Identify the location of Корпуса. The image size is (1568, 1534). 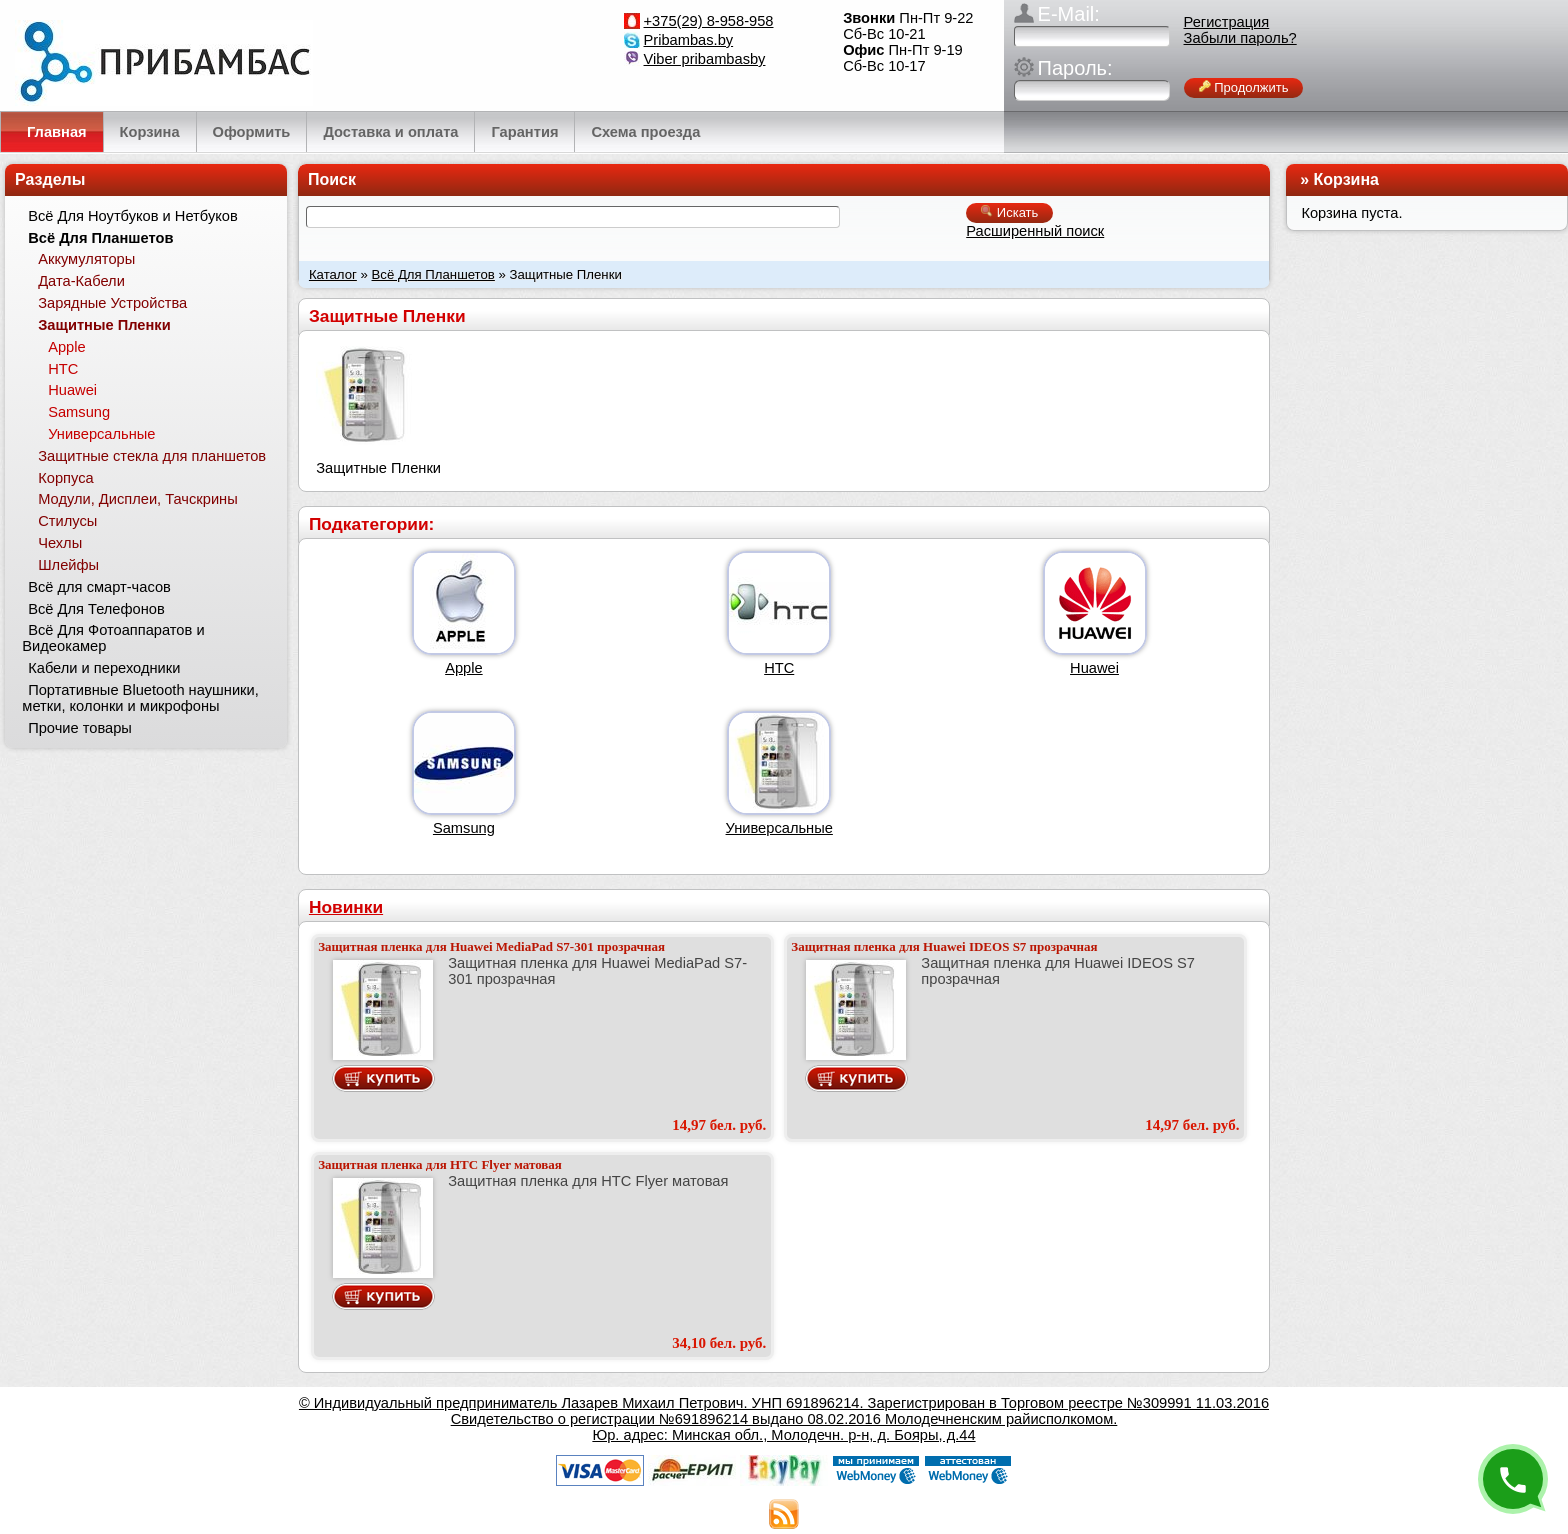
(65, 478).